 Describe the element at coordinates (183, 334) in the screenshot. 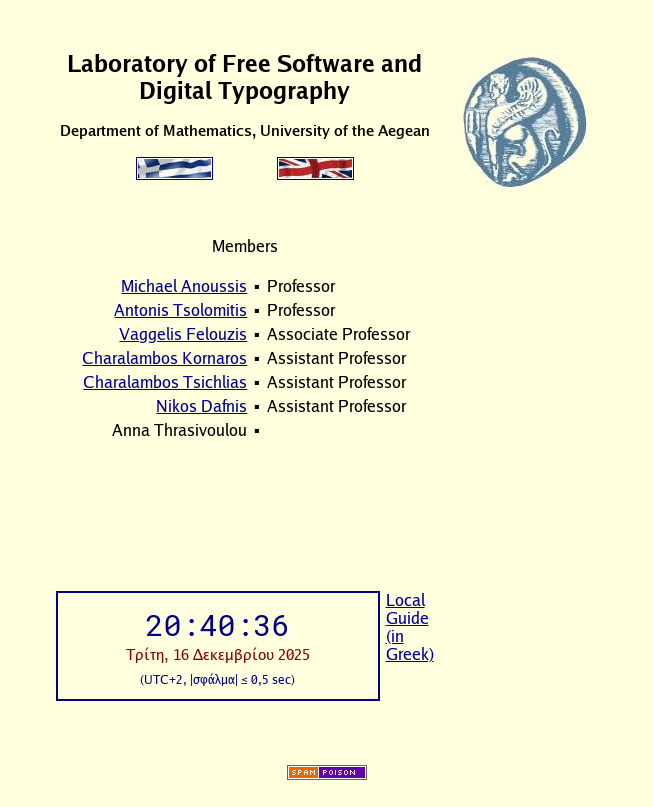

I see `Vaggelis Felouzis` at that location.